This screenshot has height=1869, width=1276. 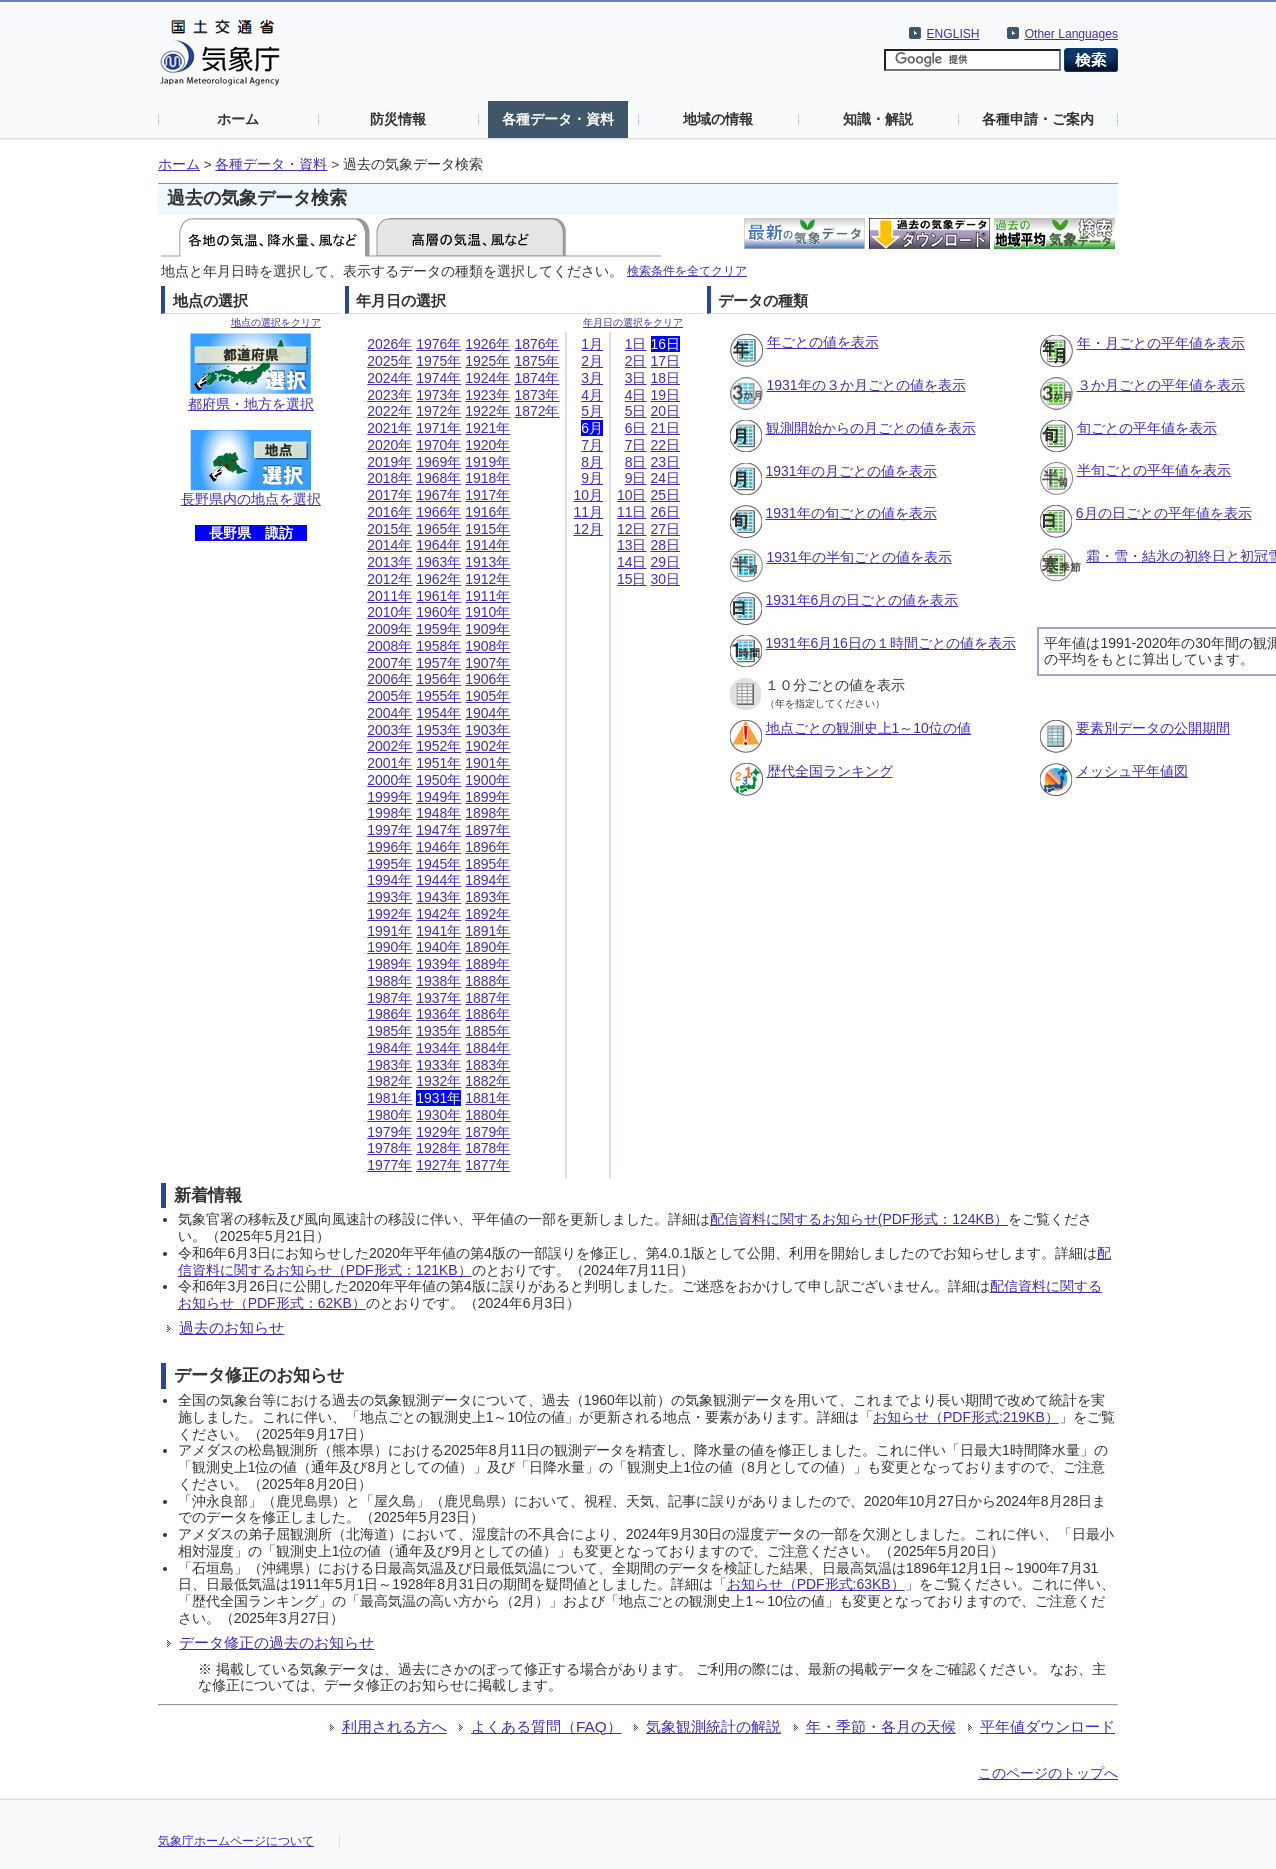 I want to click on 6月の日ごとの平年値を表示, so click(x=1164, y=513).